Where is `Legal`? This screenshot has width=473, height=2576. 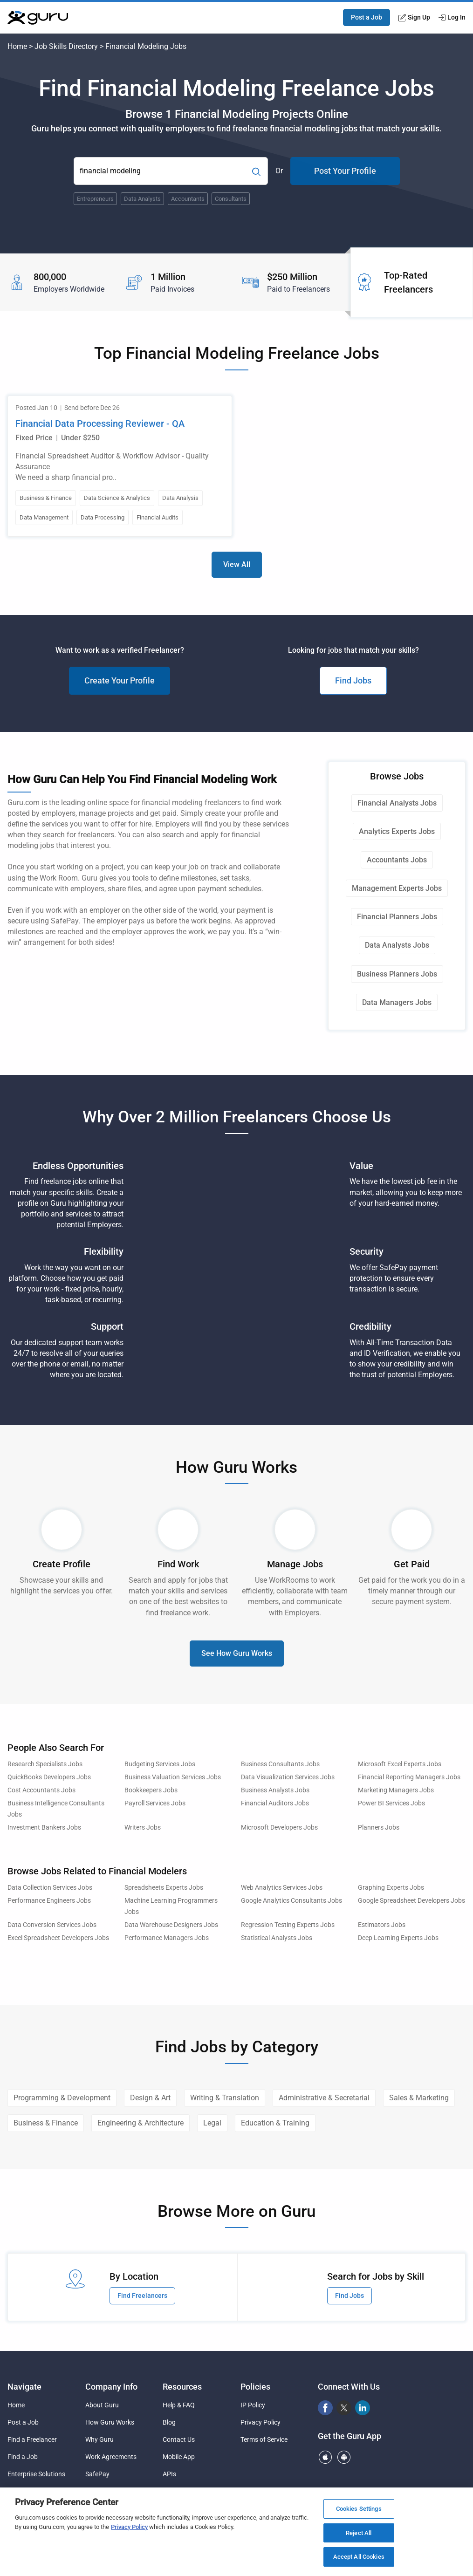 Legal is located at coordinates (212, 2122).